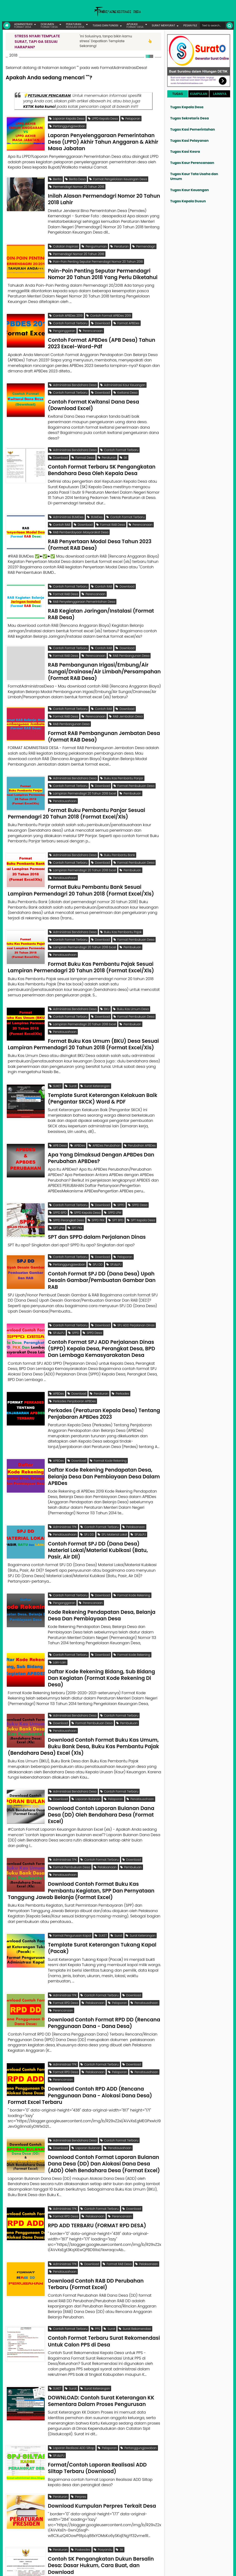 Image resolution: width=236 pixels, height=2576 pixels. Describe the element at coordinates (6, 25) in the screenshot. I see `[Link Beranda]` at that location.